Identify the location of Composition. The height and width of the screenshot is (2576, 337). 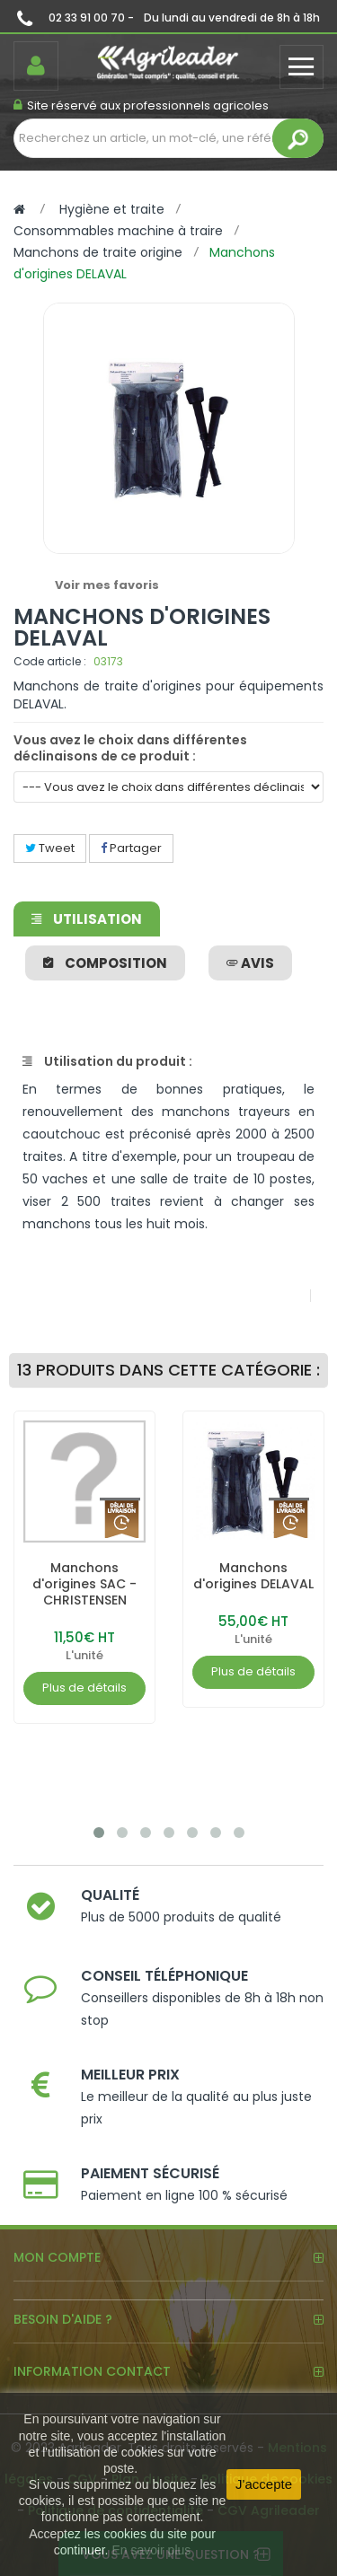
(105, 963).